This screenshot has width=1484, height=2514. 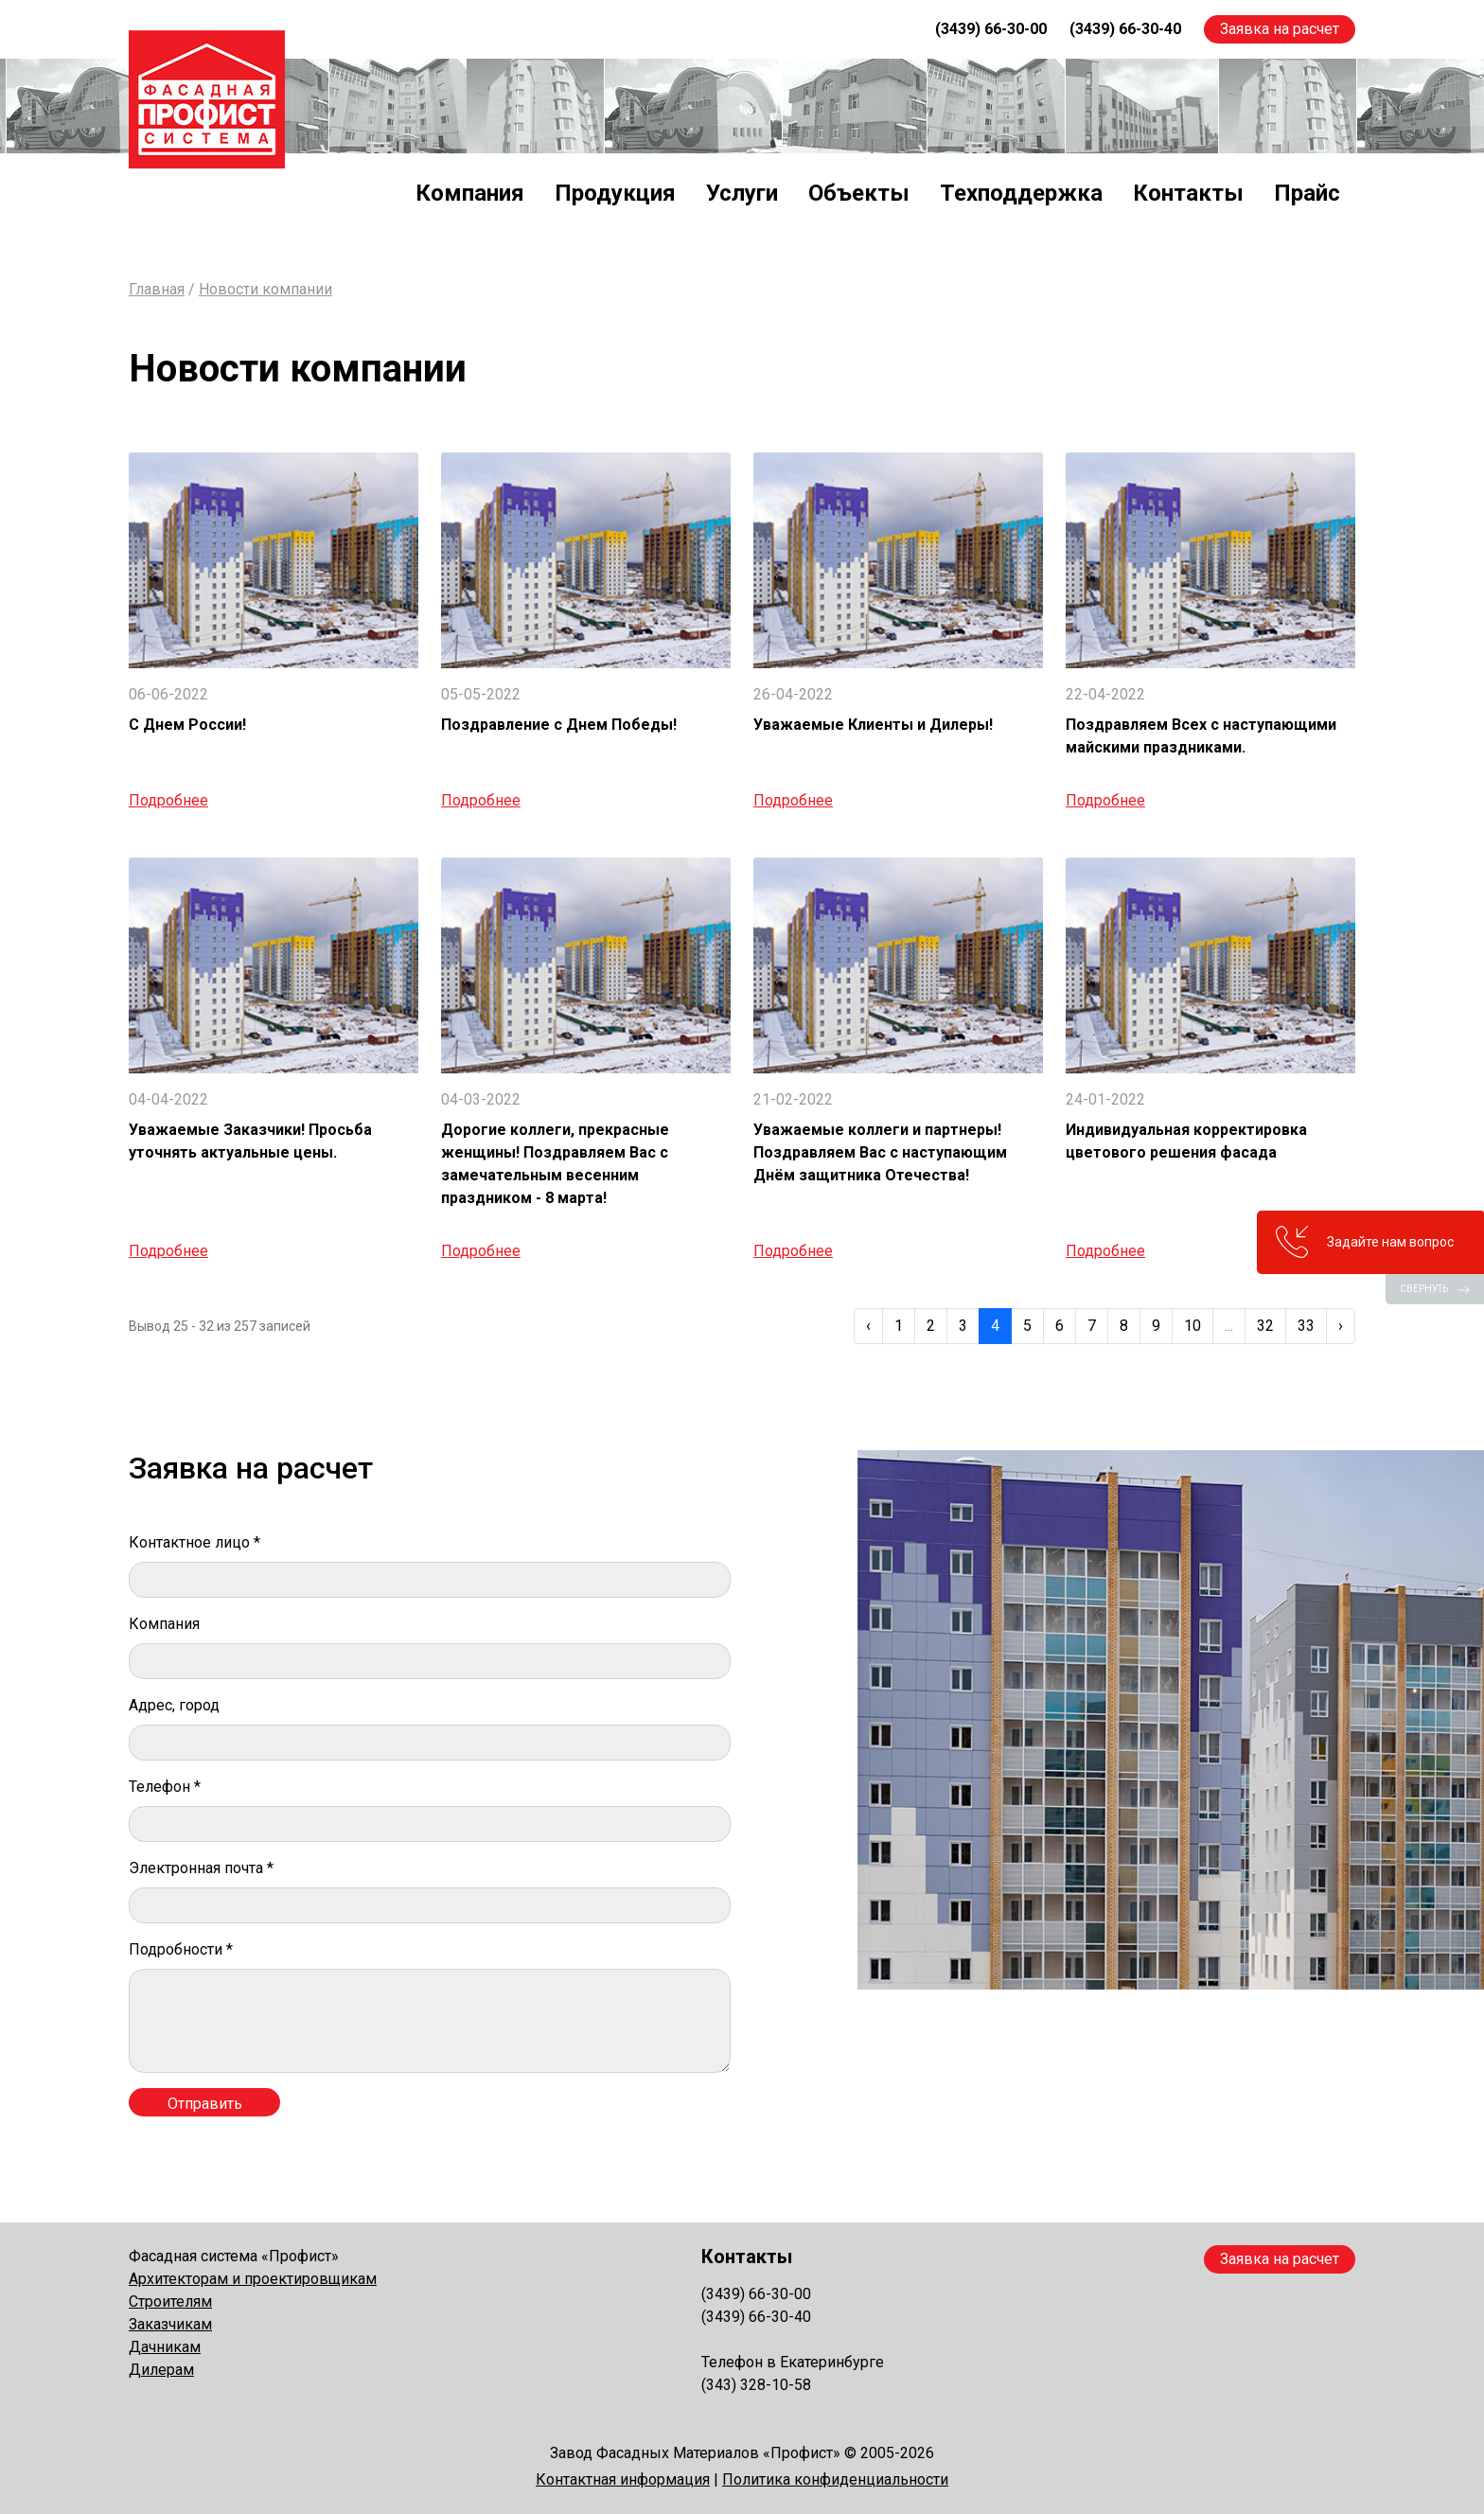 What do you see at coordinates (859, 193) in the screenshot?
I see `Объекты` at bounding box center [859, 193].